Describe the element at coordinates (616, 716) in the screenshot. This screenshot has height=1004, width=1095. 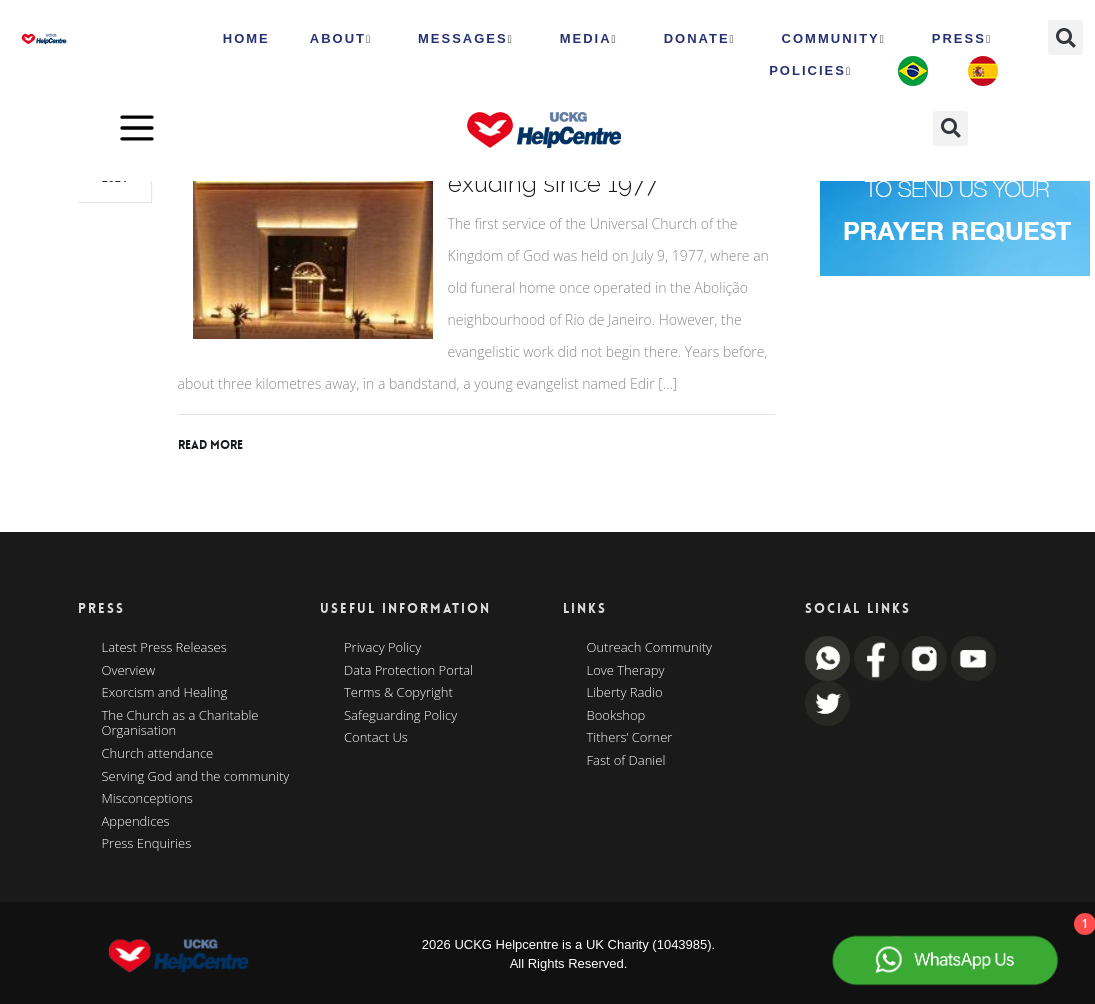
I see `Bookshop` at that location.